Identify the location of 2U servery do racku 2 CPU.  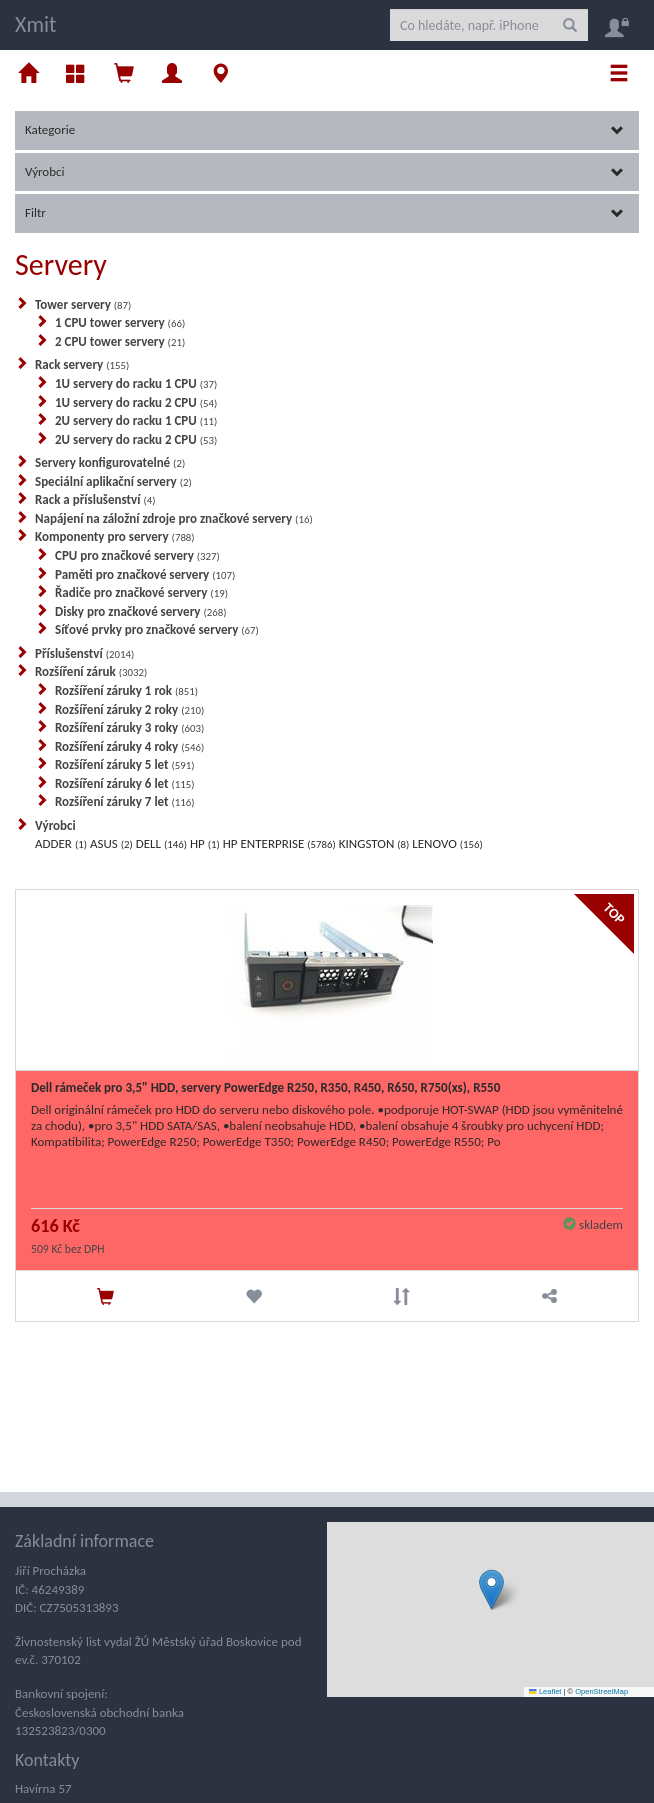
(136, 439).